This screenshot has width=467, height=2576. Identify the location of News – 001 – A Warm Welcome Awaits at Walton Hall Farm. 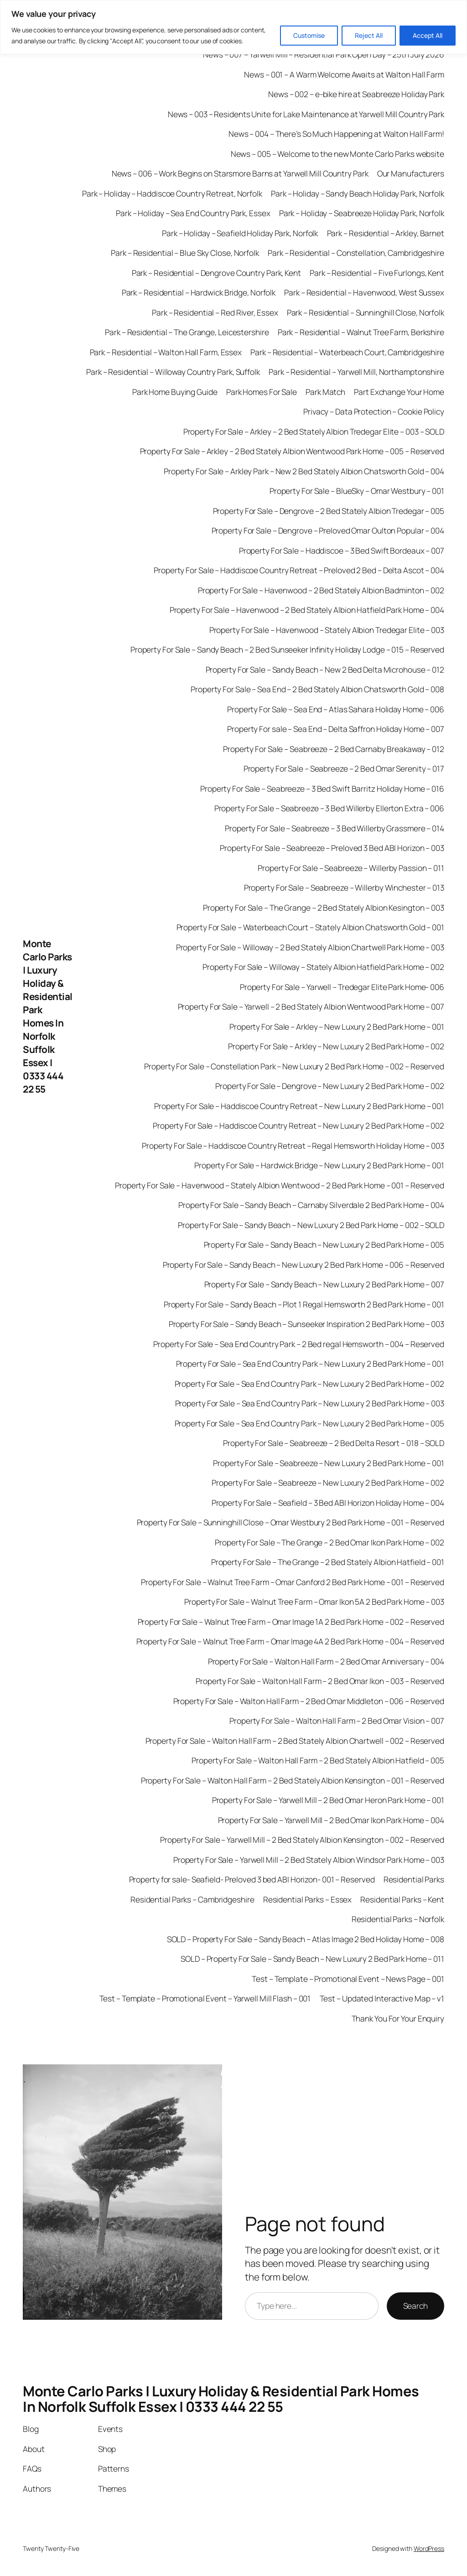
(344, 74).